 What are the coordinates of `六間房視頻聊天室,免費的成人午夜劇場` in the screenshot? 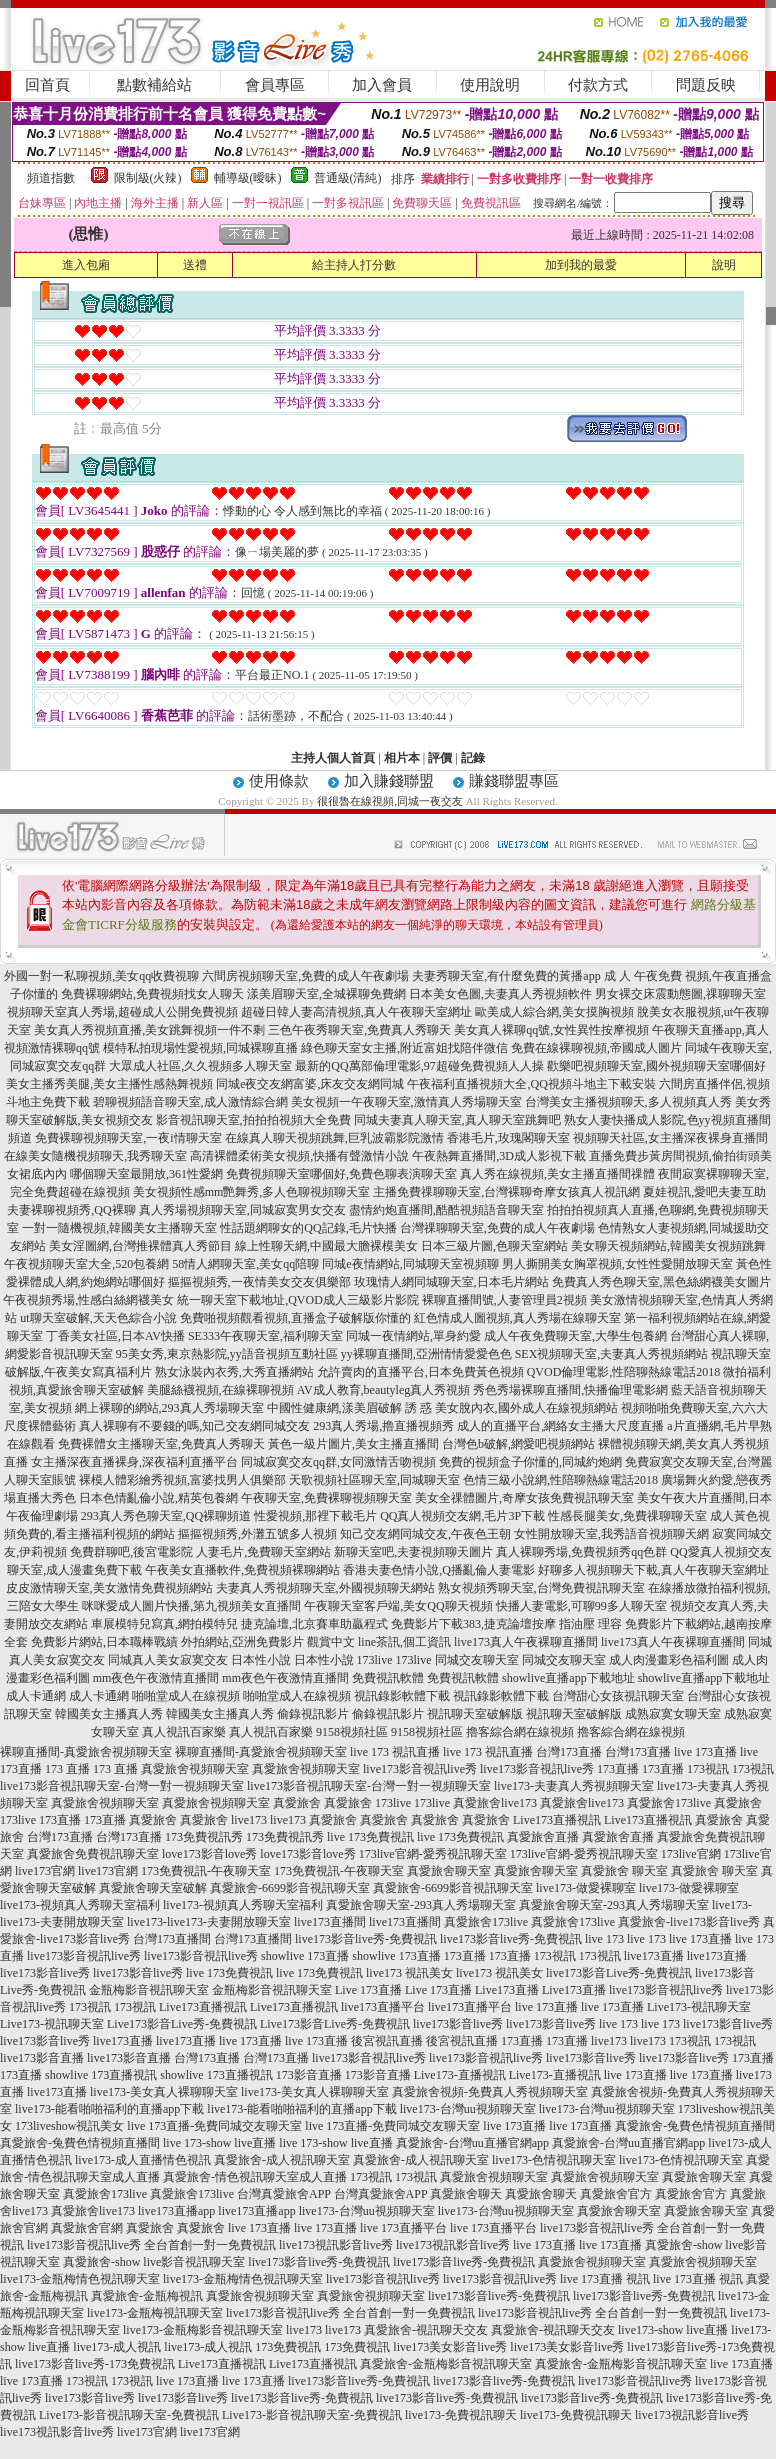 It's located at (305, 976).